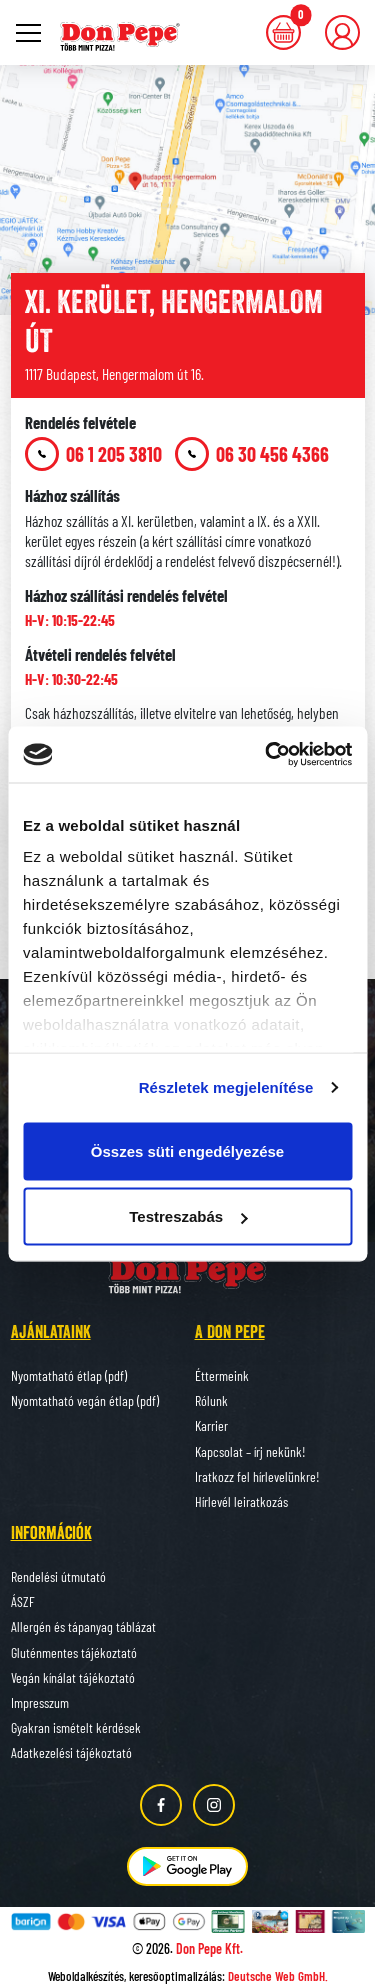 This screenshot has height=1988, width=375. What do you see at coordinates (211, 1400) in the screenshot?
I see `Rólunk` at bounding box center [211, 1400].